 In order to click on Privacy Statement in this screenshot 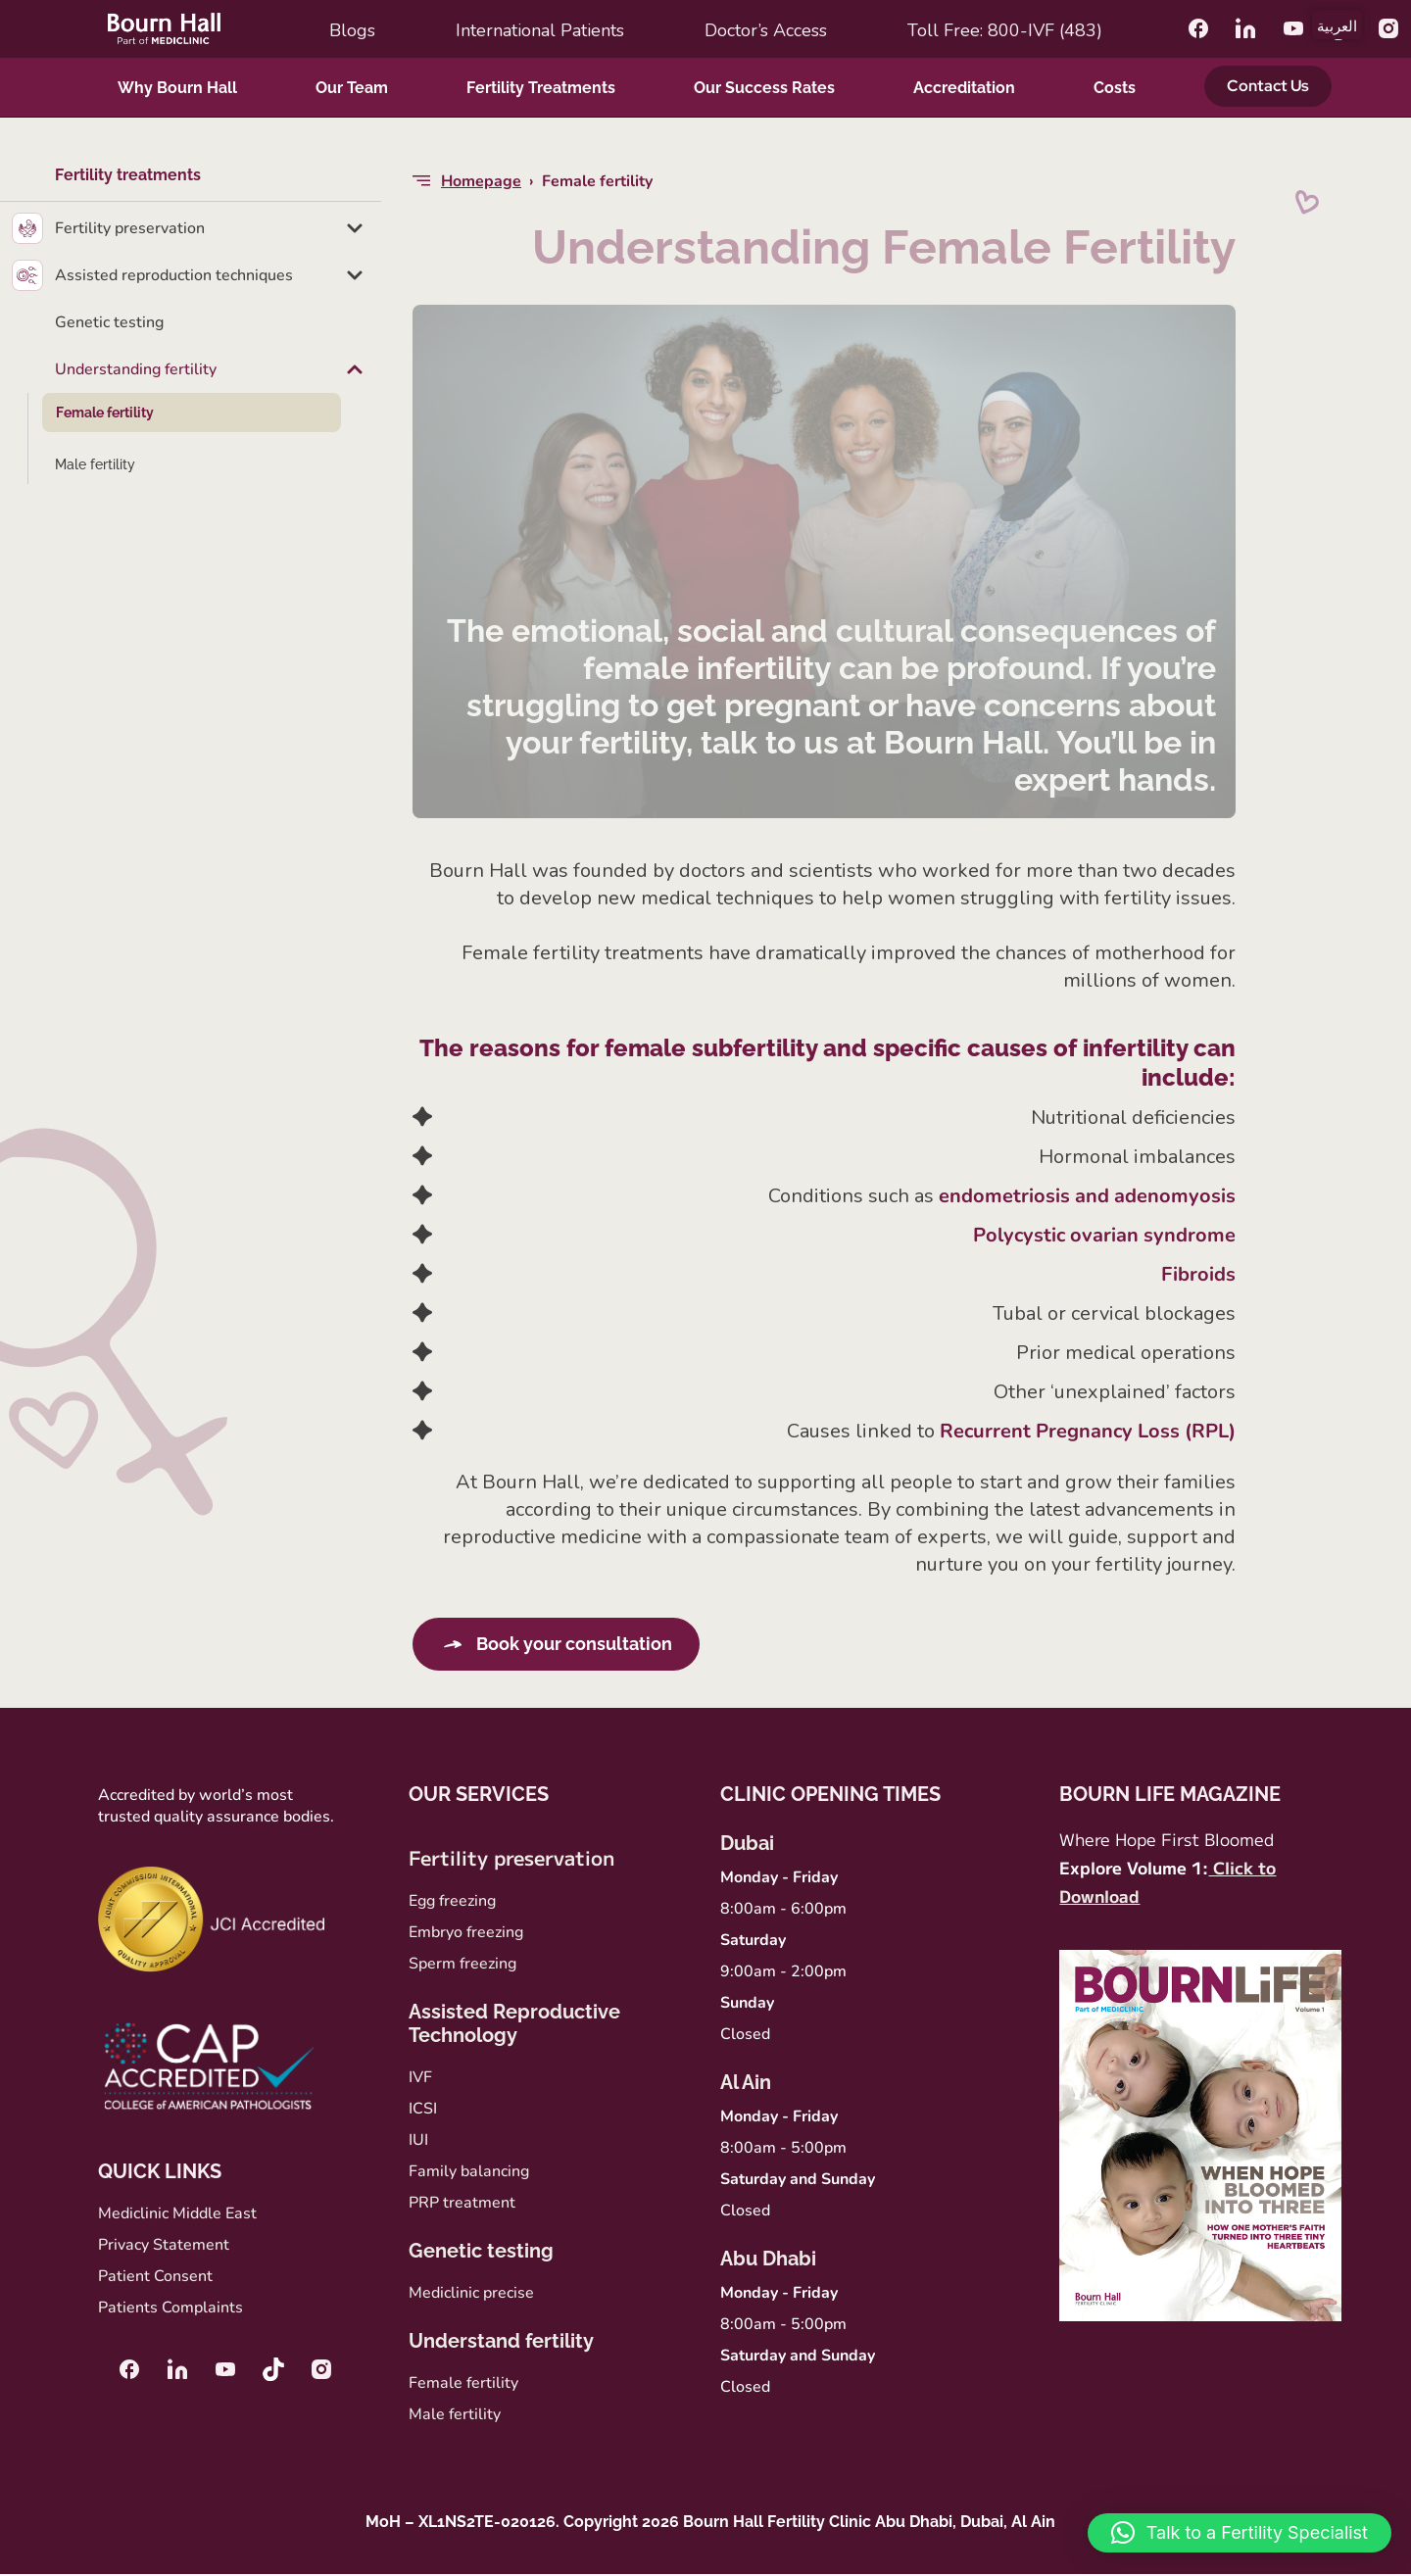, I will do `click(163, 2247)`.